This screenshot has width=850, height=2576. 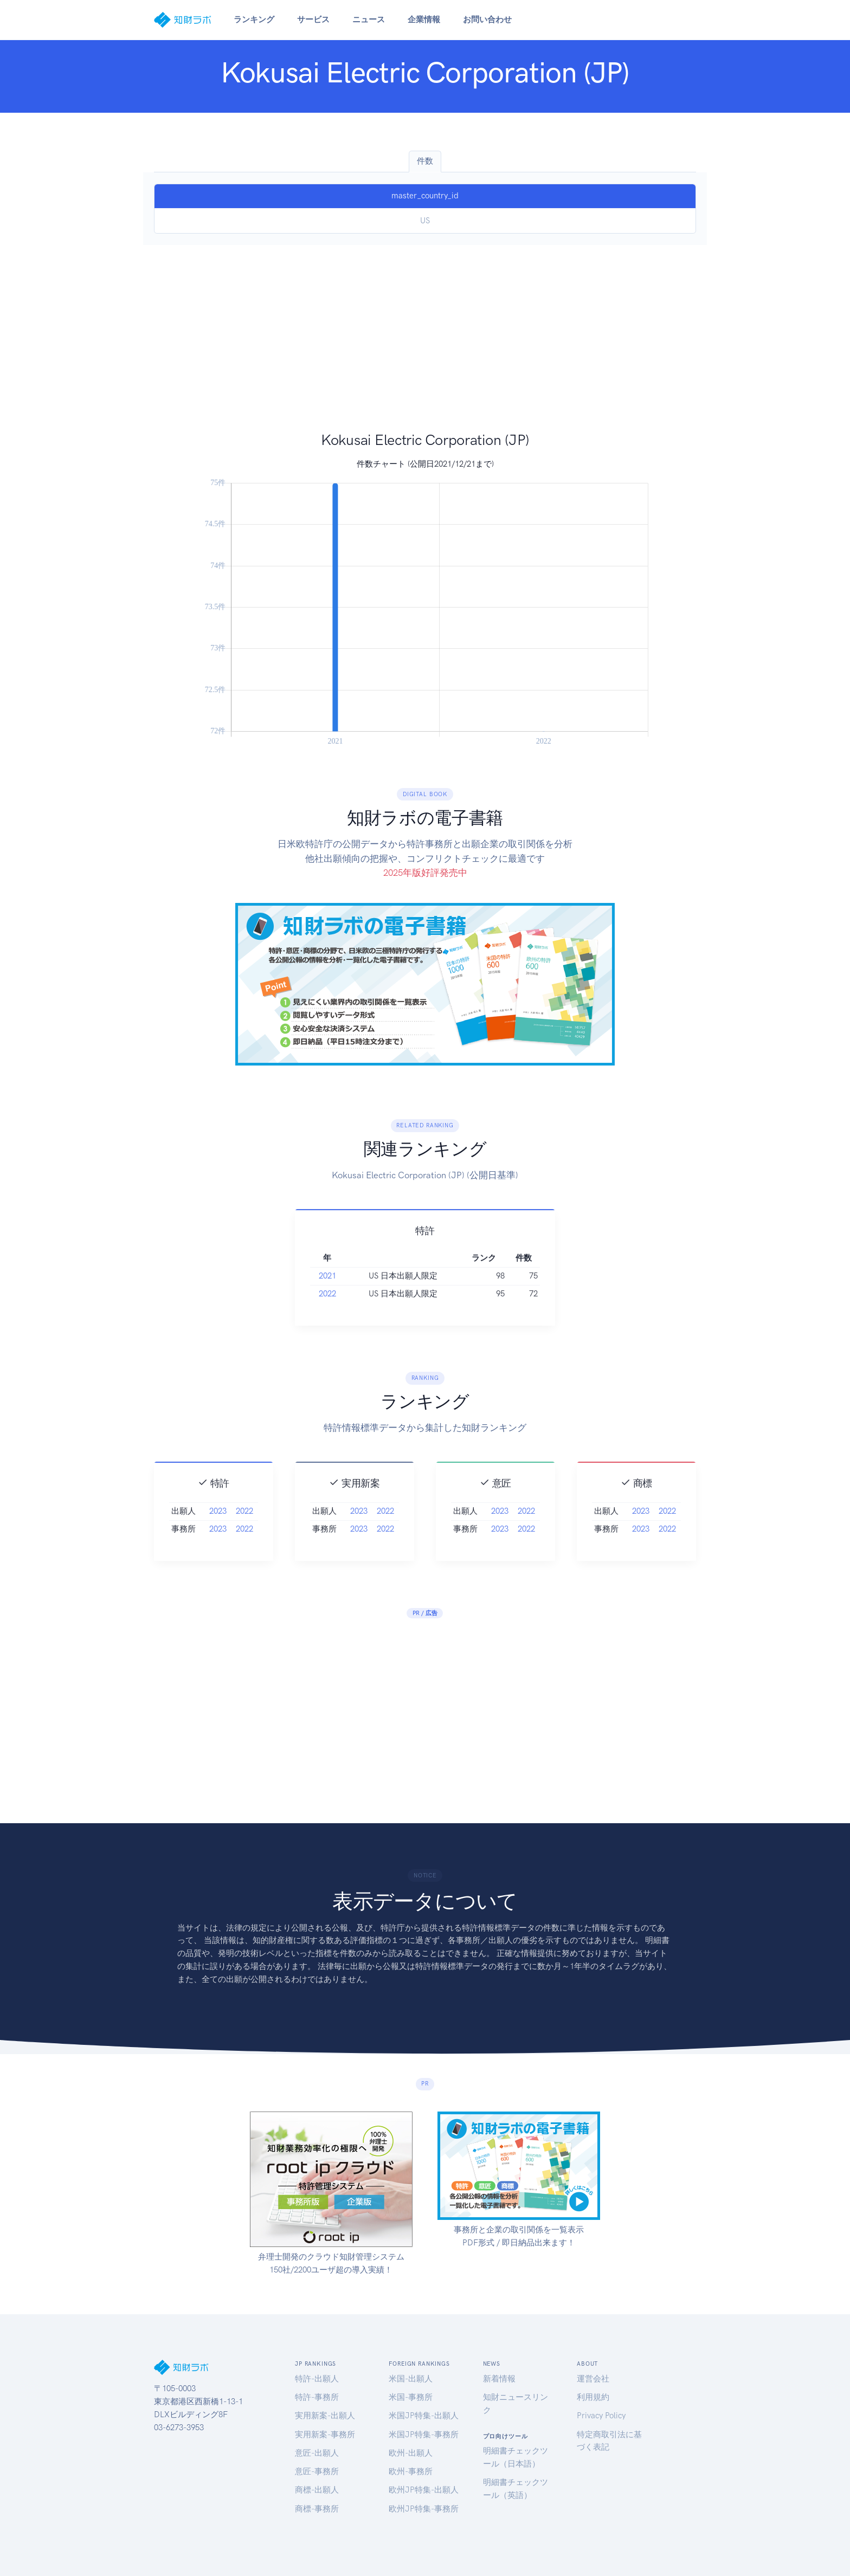 What do you see at coordinates (424, 2434) in the screenshot?
I see `米国JP特集-事務所` at bounding box center [424, 2434].